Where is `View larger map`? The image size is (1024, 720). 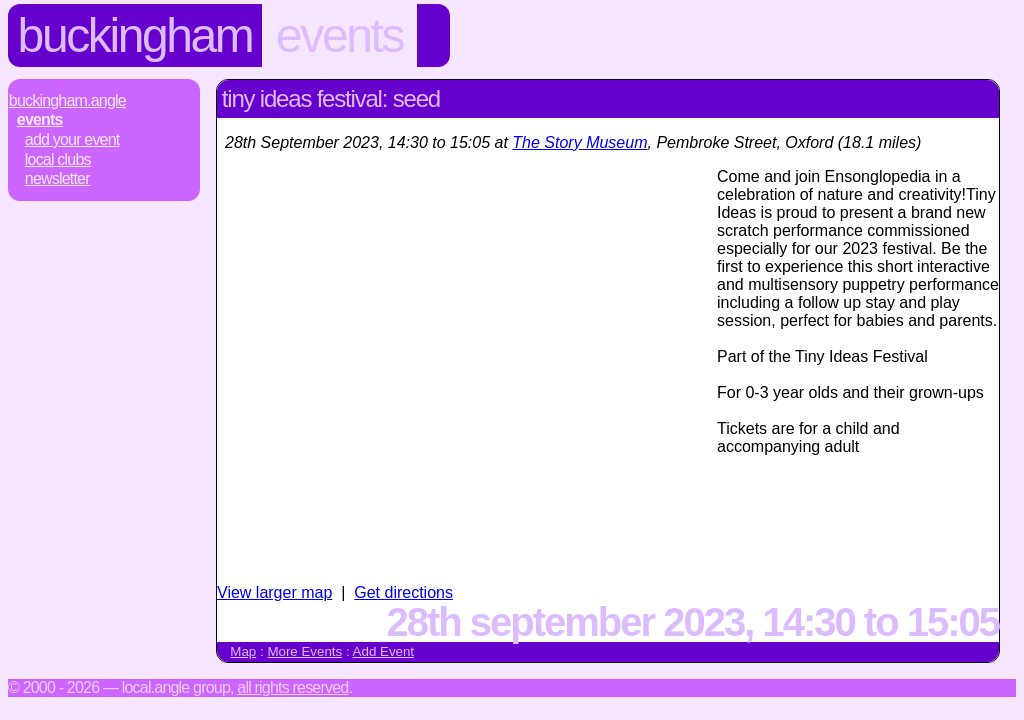
View larger map is located at coordinates (274, 592).